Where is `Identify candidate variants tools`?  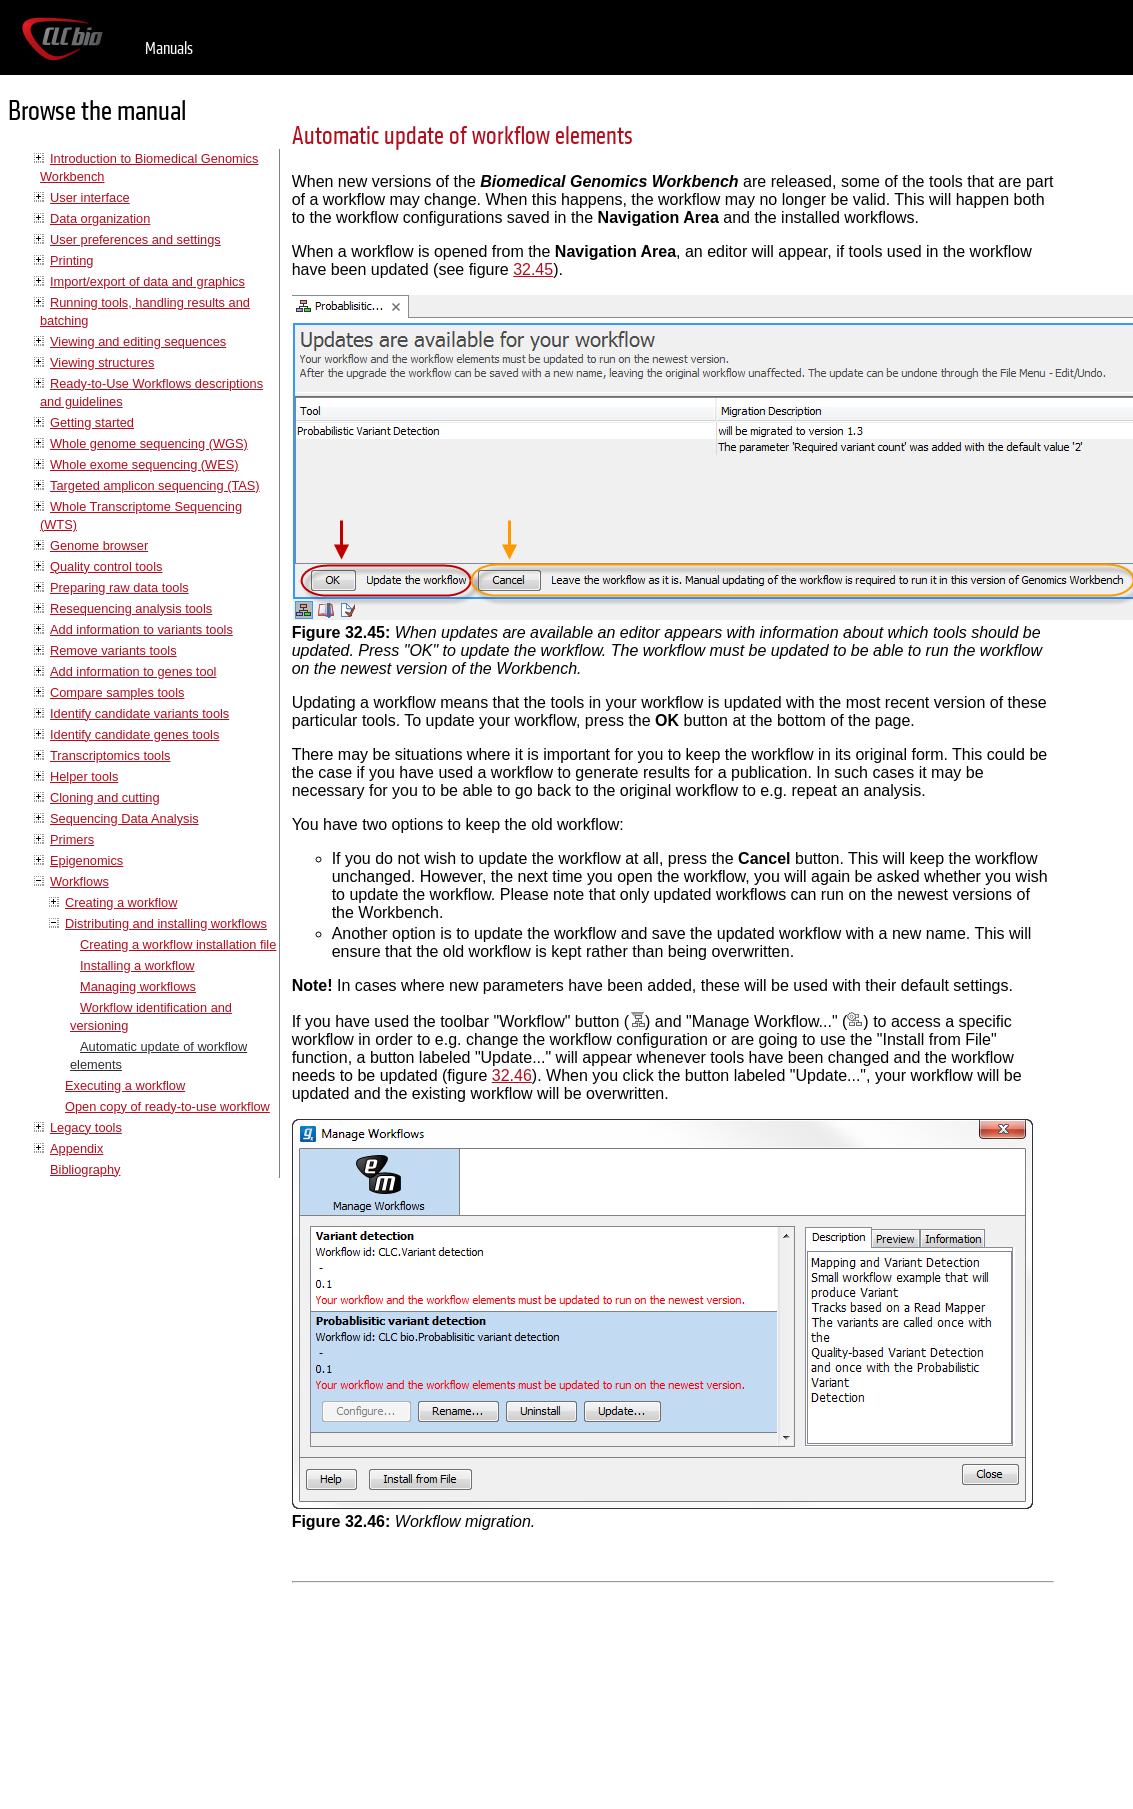
Identify candidate variants tools is located at coordinates (139, 713).